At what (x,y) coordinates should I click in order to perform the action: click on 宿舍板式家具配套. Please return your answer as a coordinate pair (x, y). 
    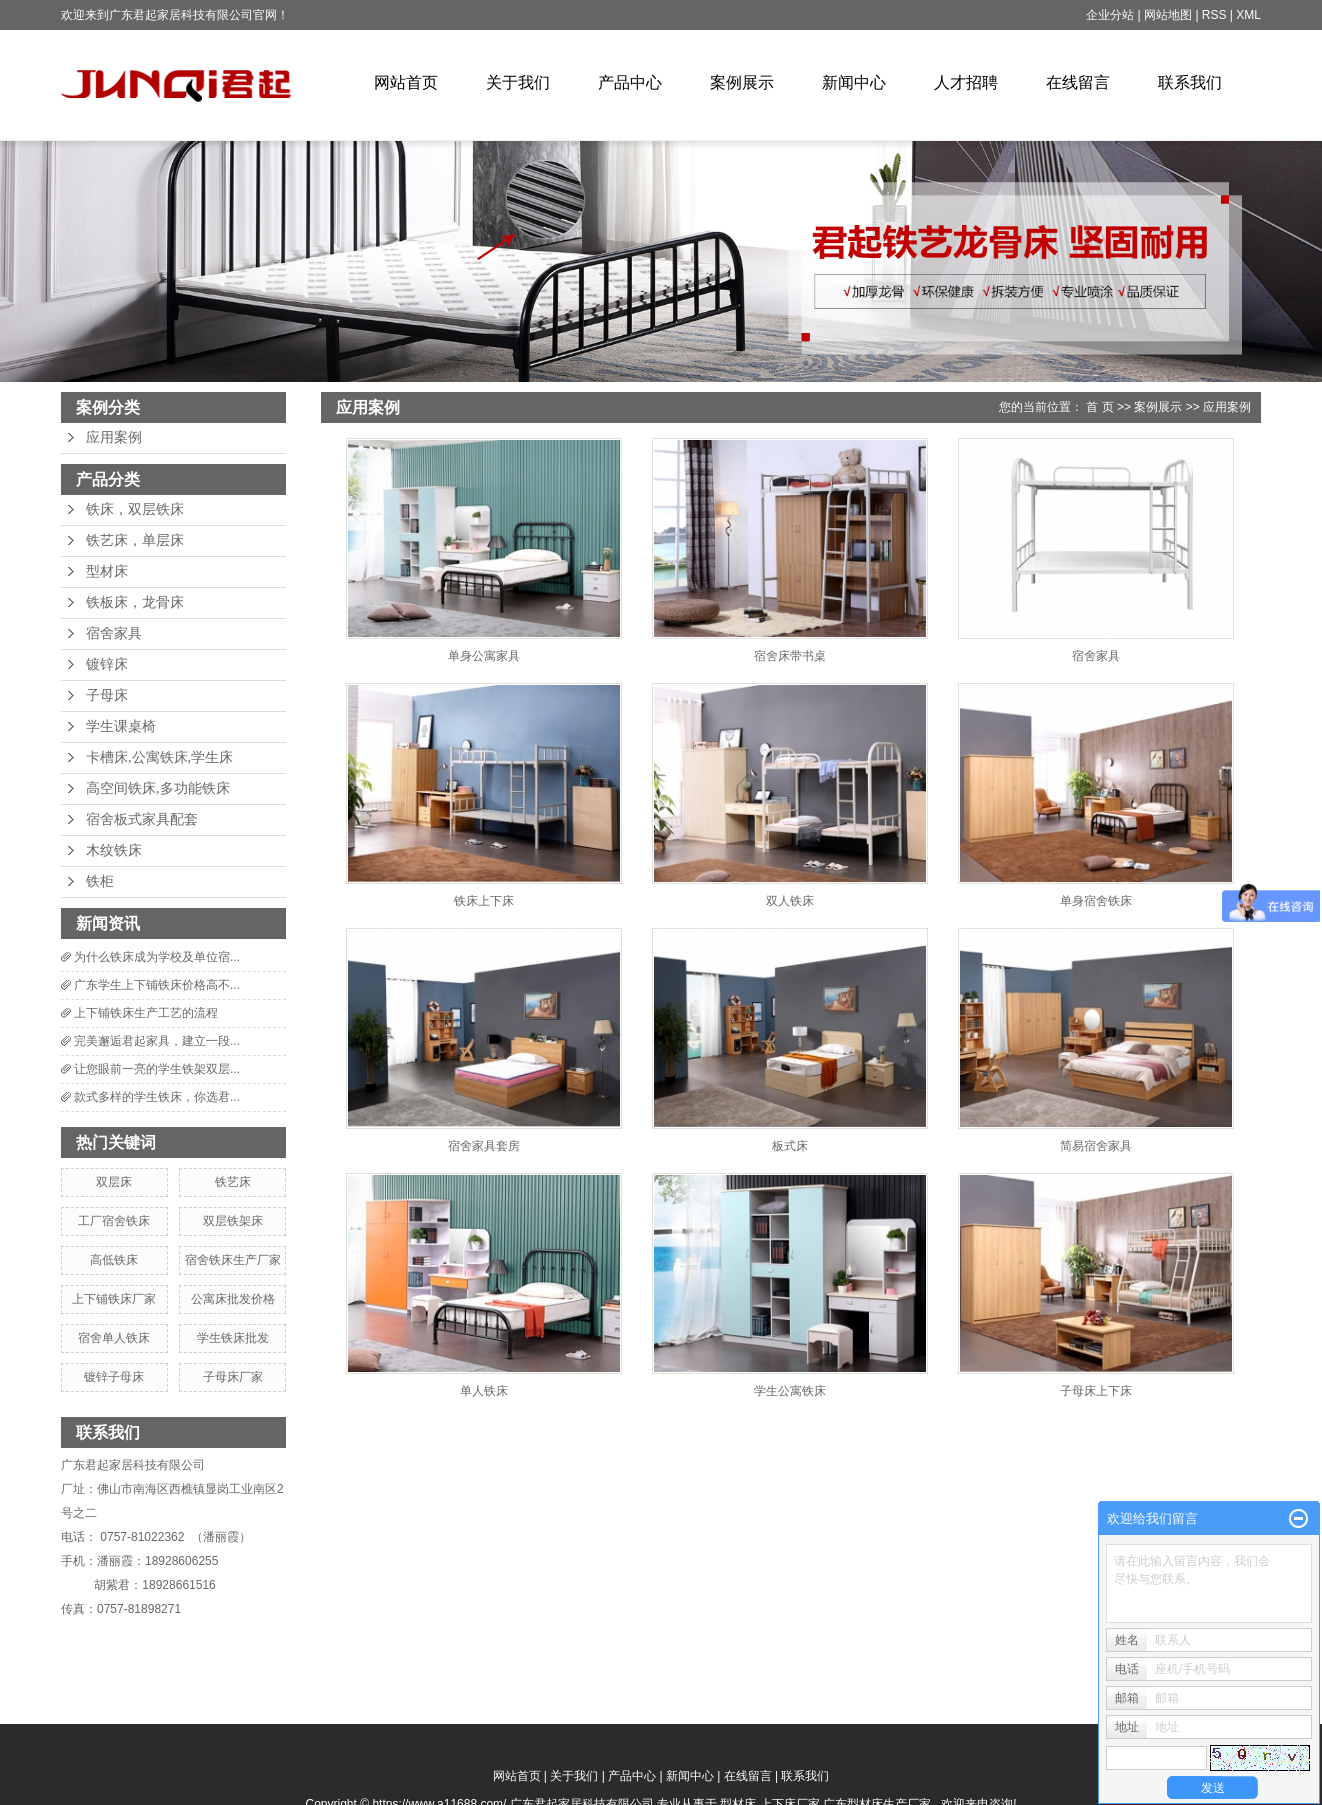
    Looking at the image, I should click on (142, 819).